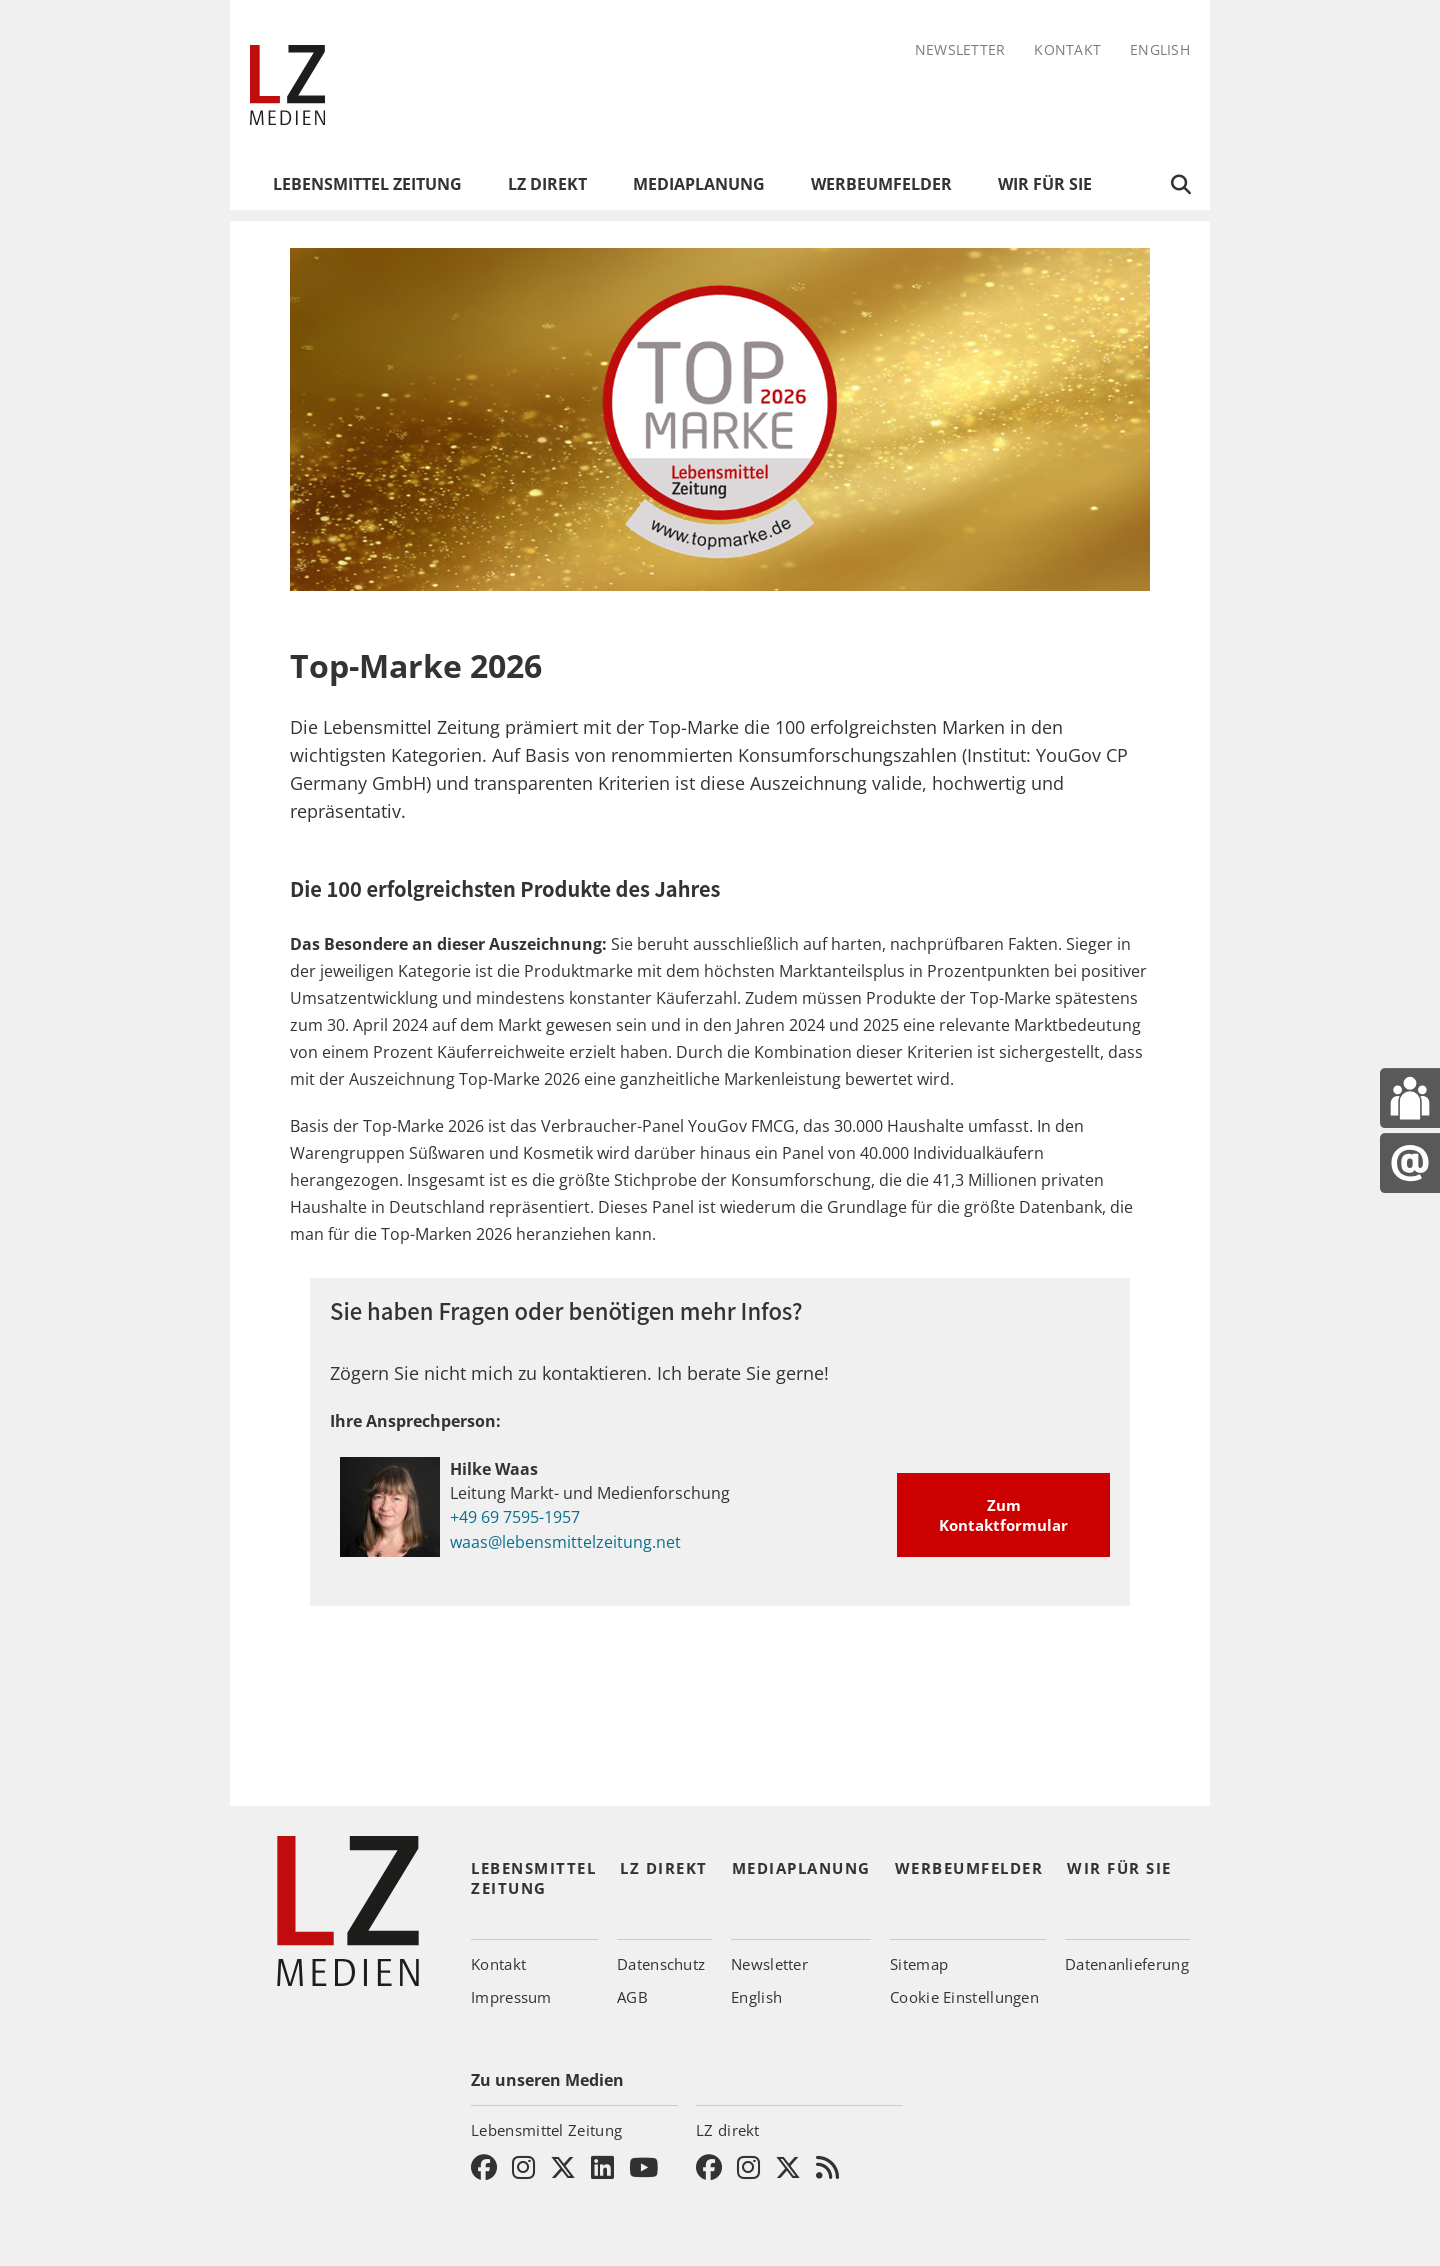  I want to click on waas@lebensmittelzeitung.net, so click(565, 1541).